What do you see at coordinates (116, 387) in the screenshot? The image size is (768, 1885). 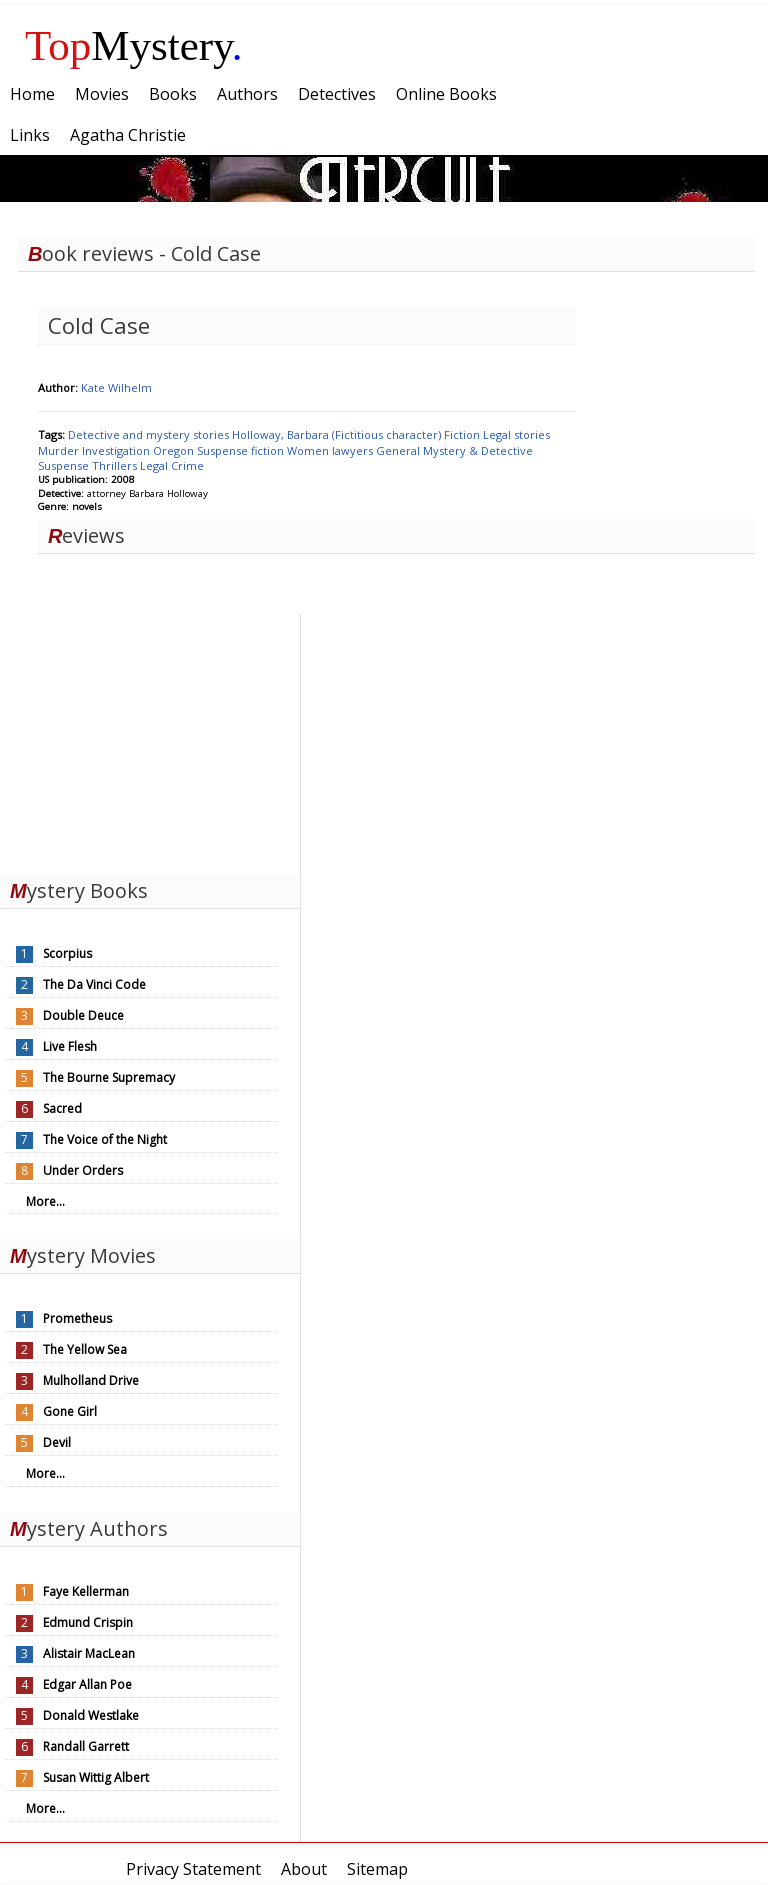 I see `Kate Wilhelm` at bounding box center [116, 387].